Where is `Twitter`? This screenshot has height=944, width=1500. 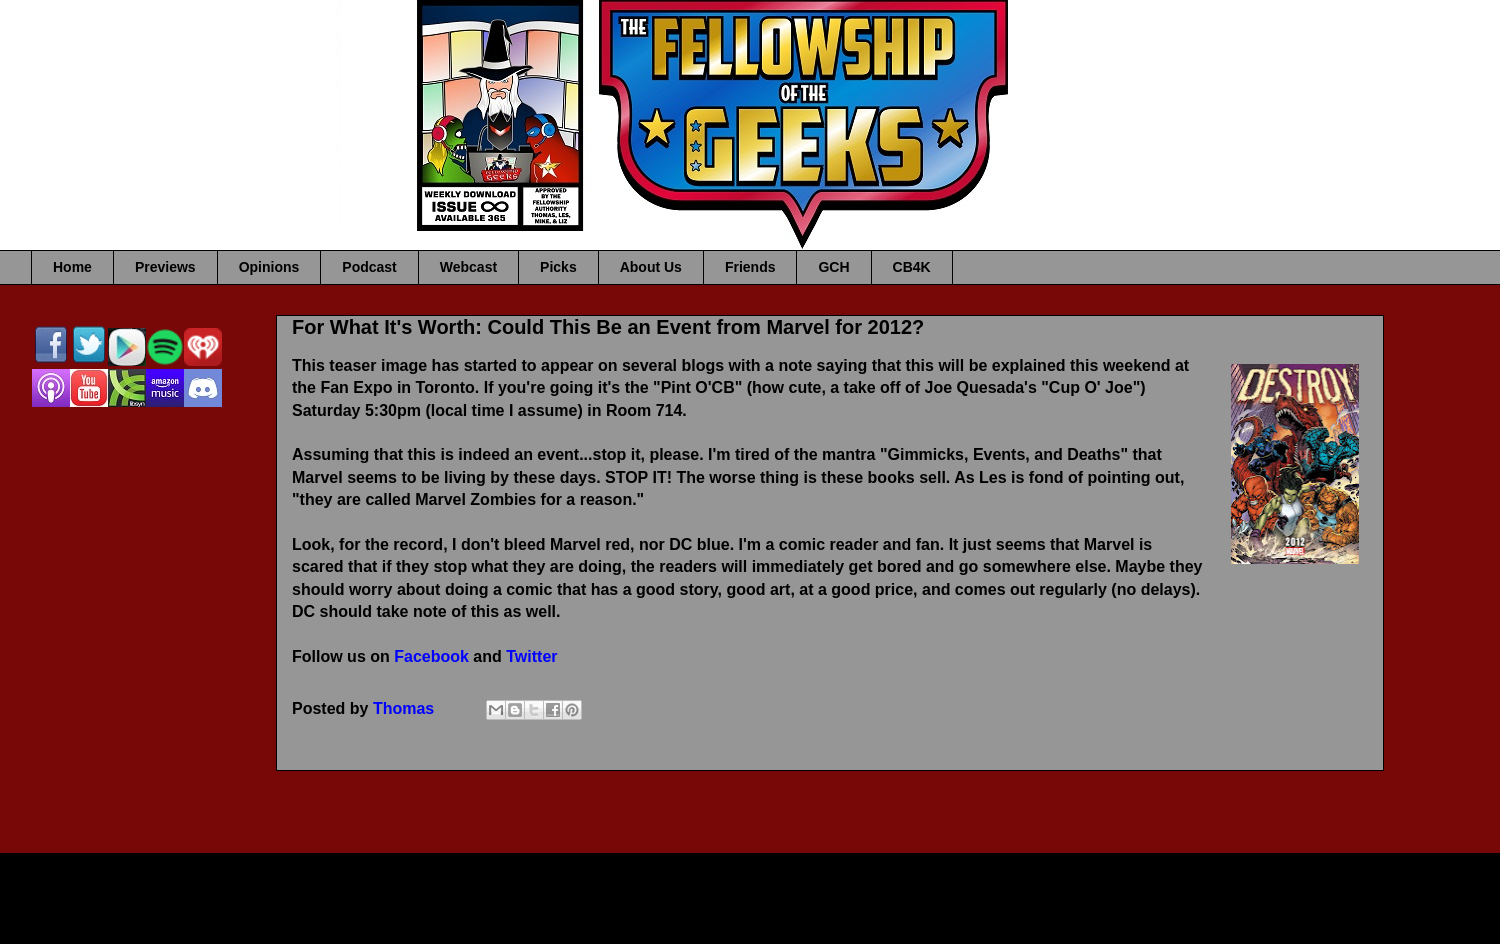
Twitter is located at coordinates (531, 656).